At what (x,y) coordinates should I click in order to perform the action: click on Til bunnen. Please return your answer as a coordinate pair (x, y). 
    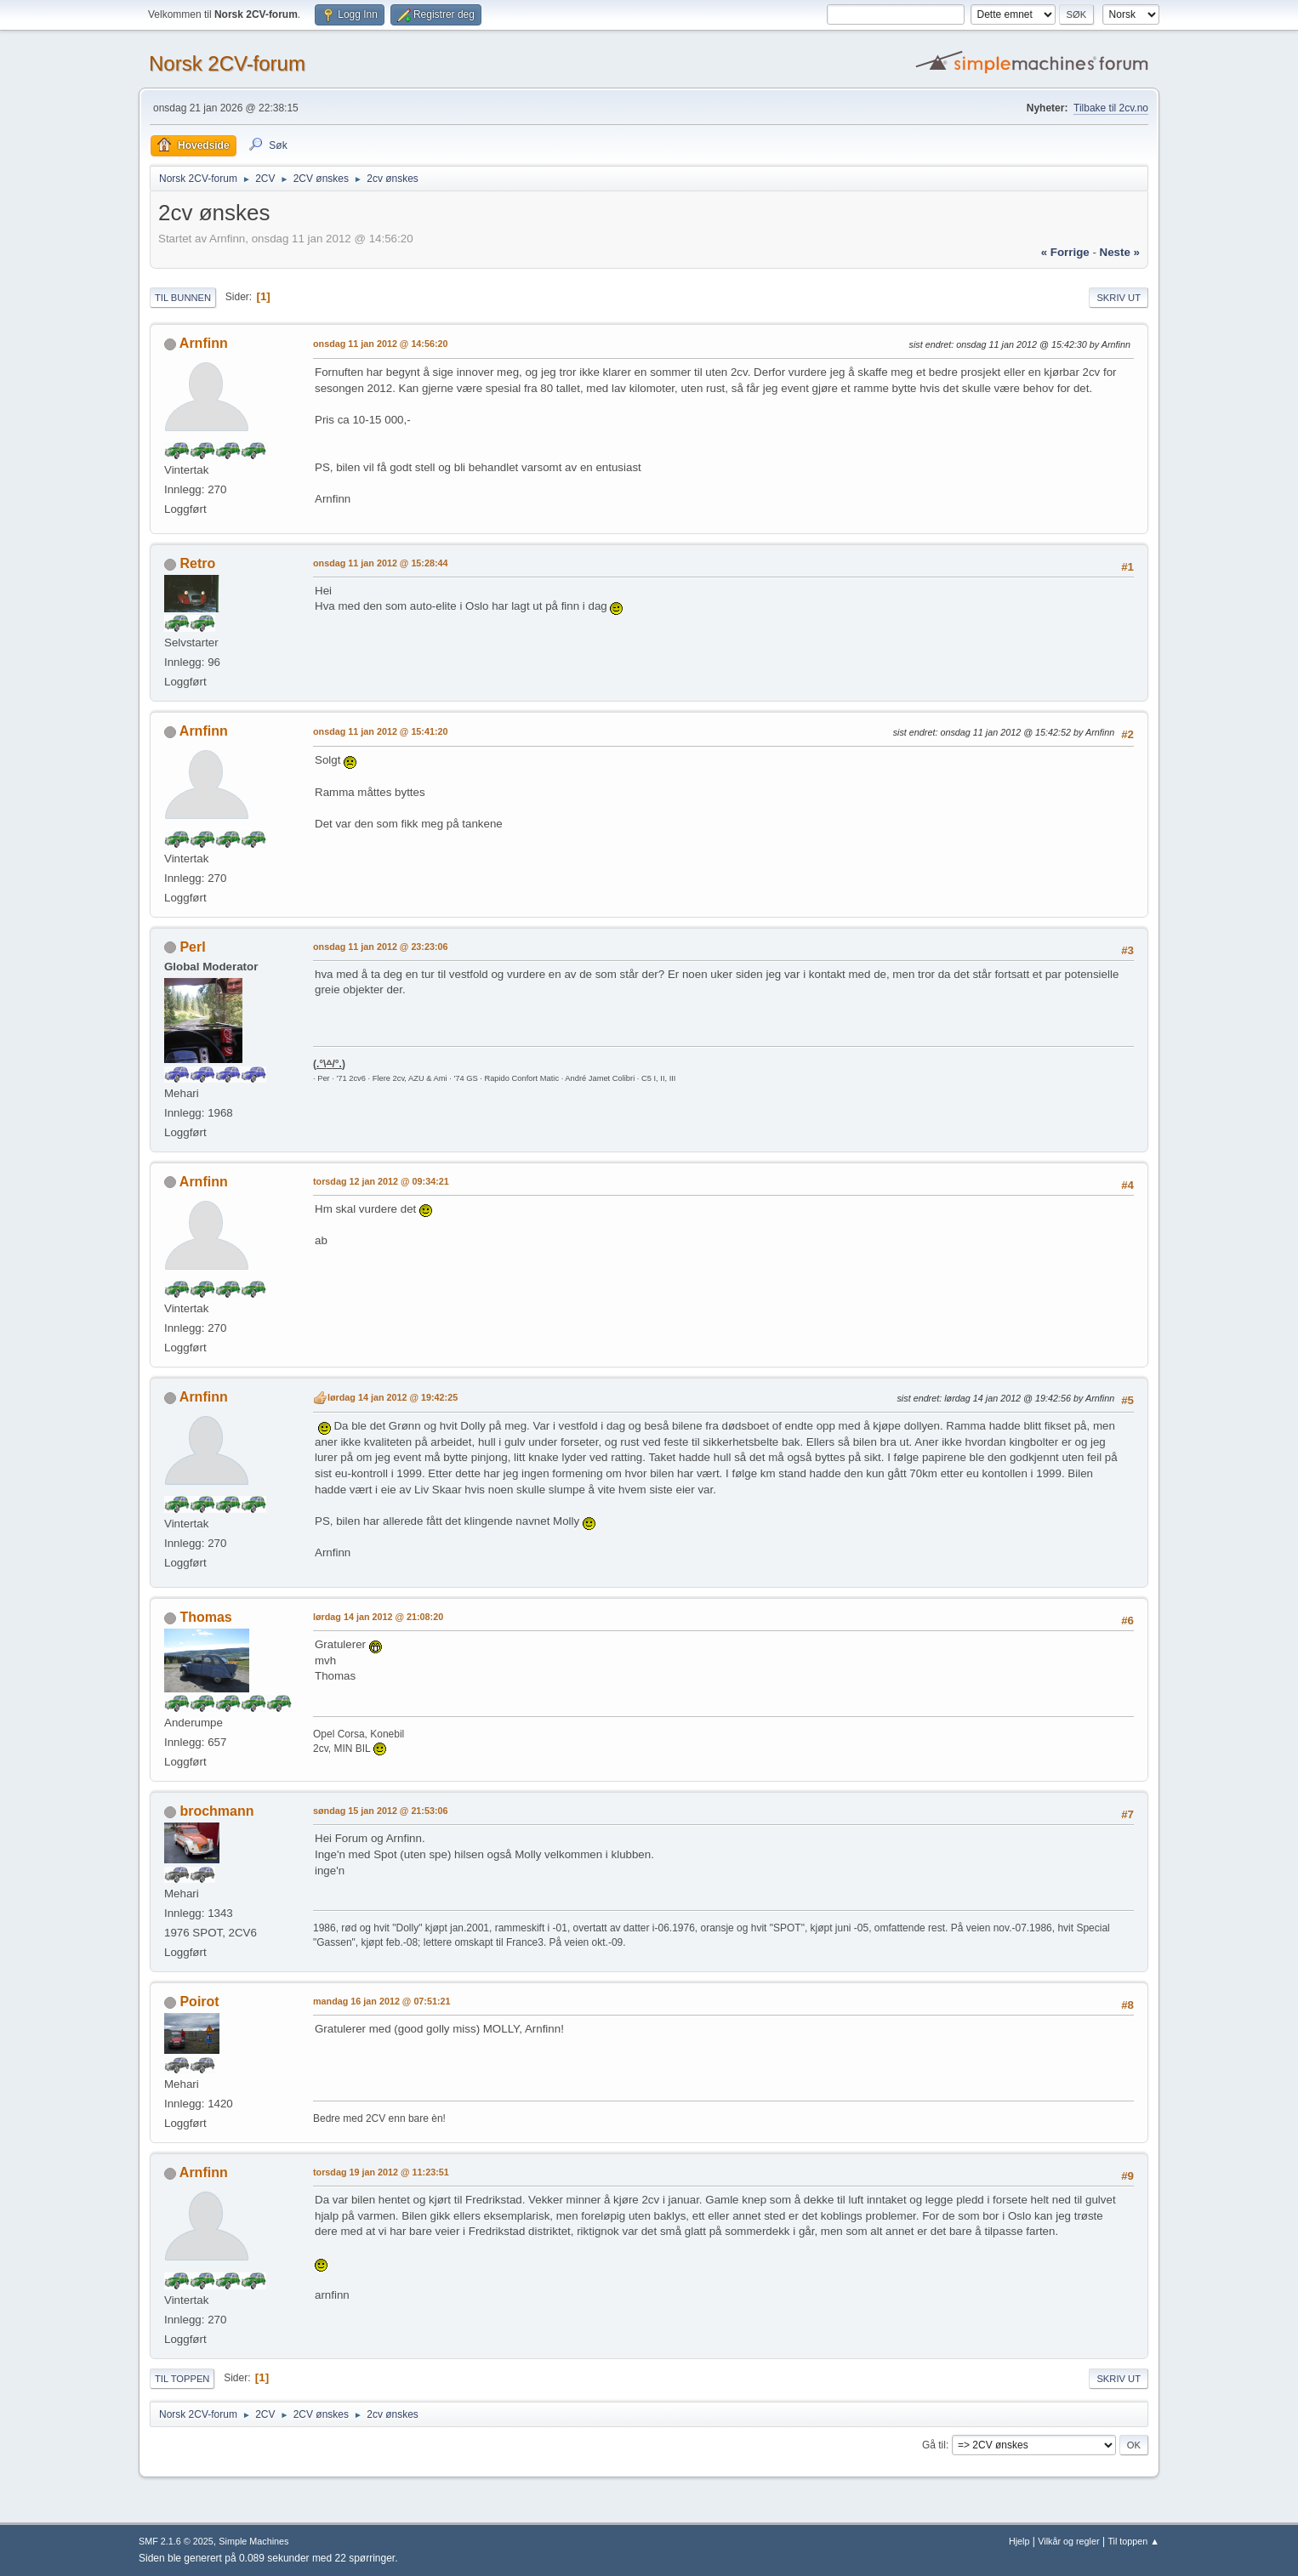
    Looking at the image, I should click on (183, 298).